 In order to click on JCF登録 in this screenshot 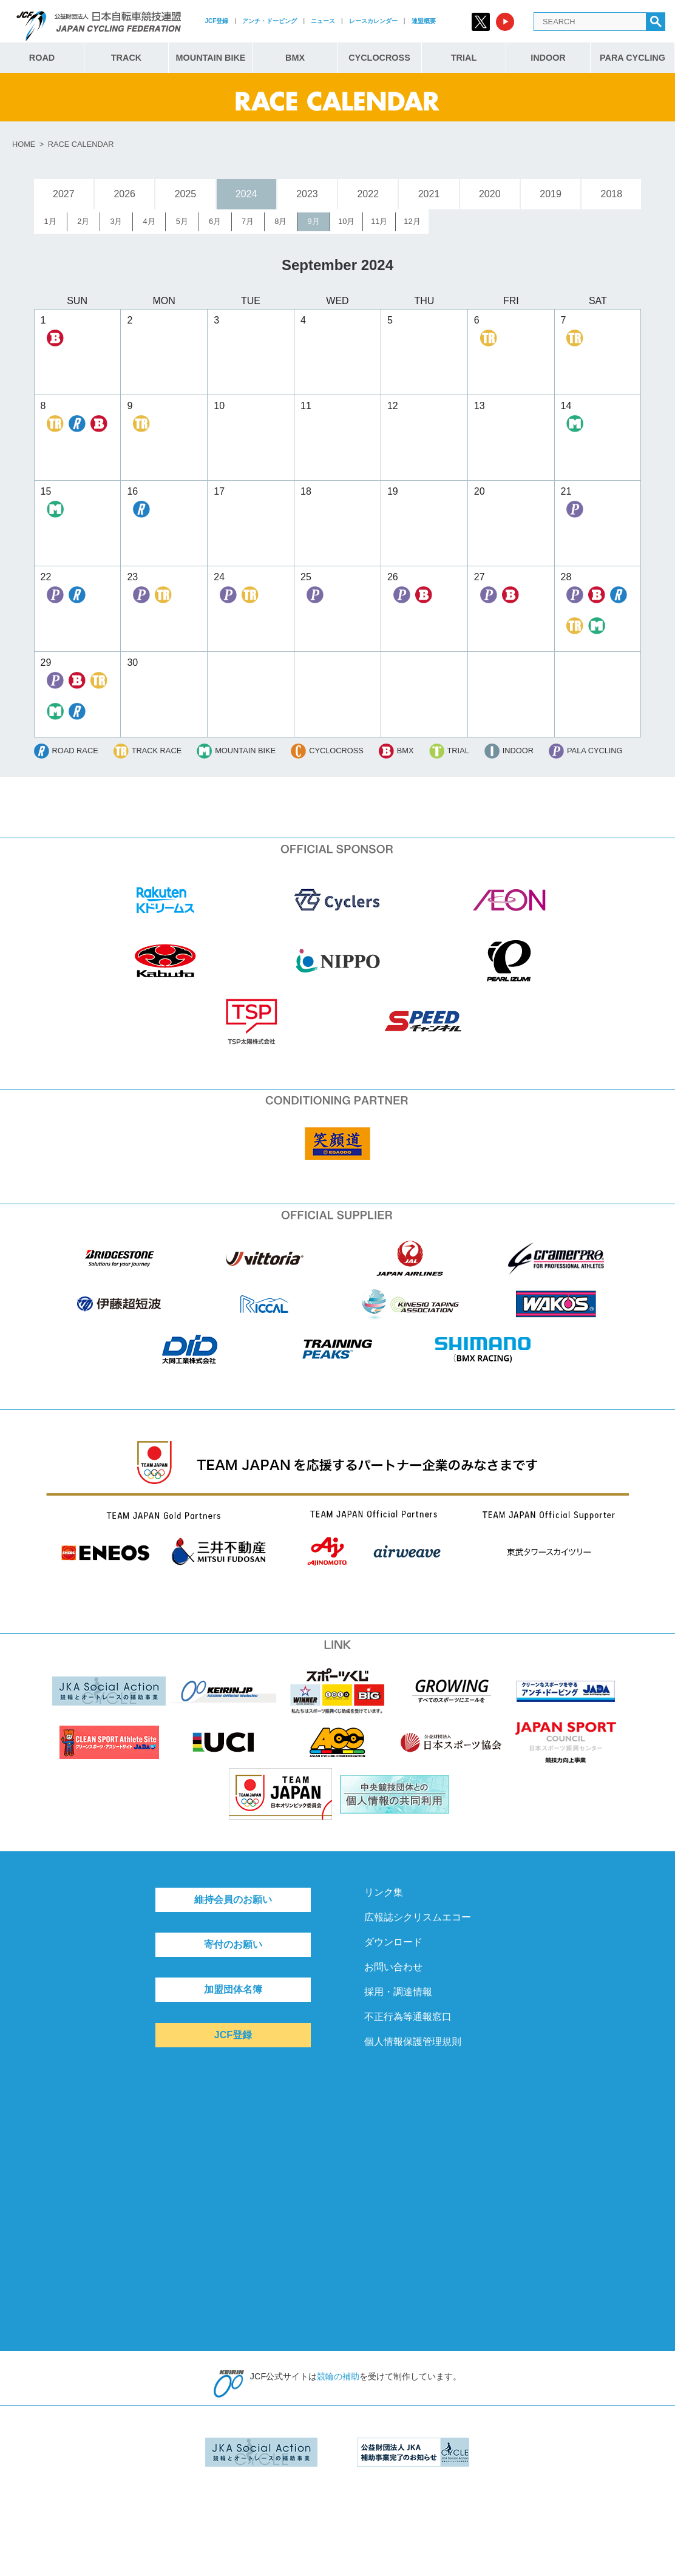, I will do `click(216, 21)`.